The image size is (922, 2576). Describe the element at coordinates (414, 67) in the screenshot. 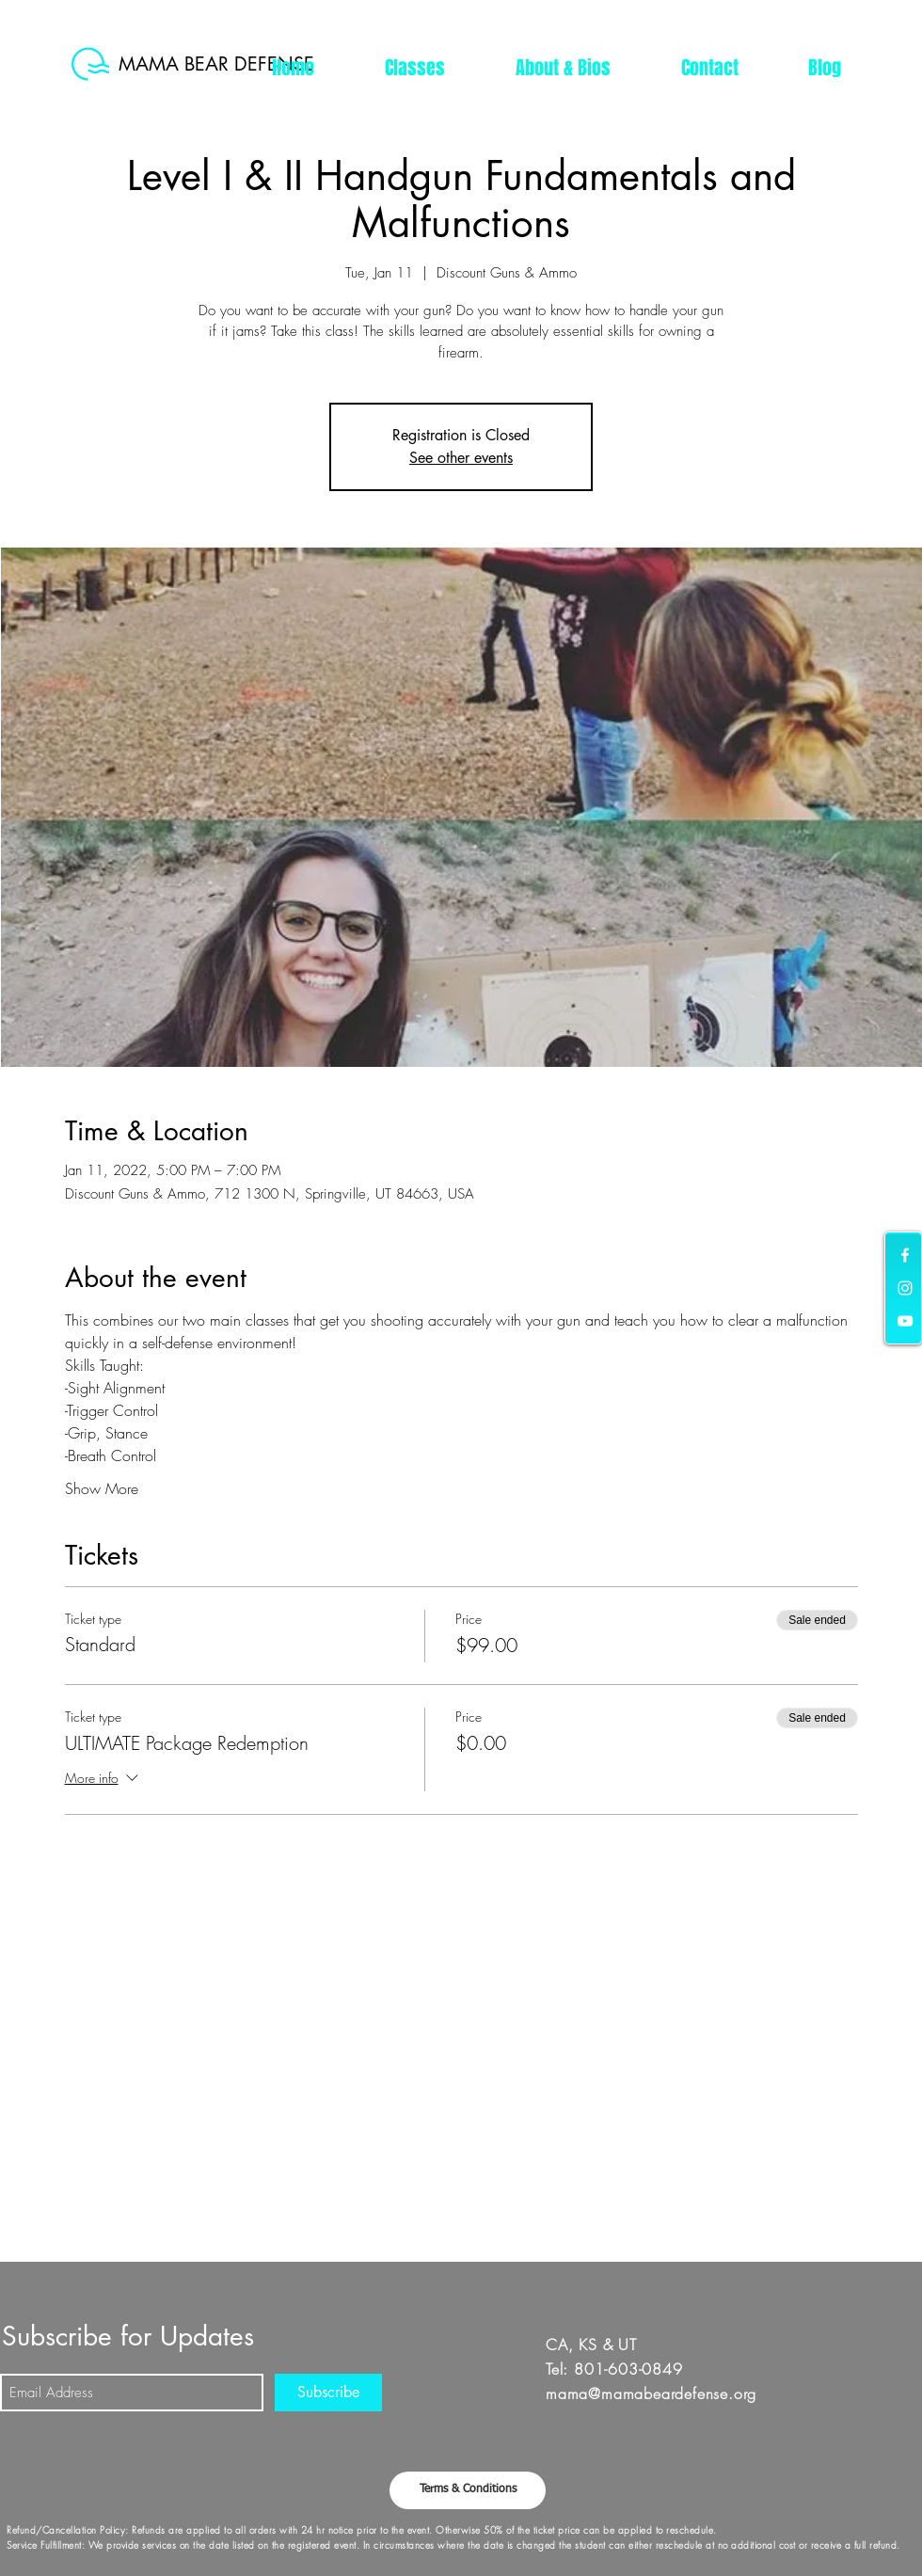

I see `[button]` at that location.